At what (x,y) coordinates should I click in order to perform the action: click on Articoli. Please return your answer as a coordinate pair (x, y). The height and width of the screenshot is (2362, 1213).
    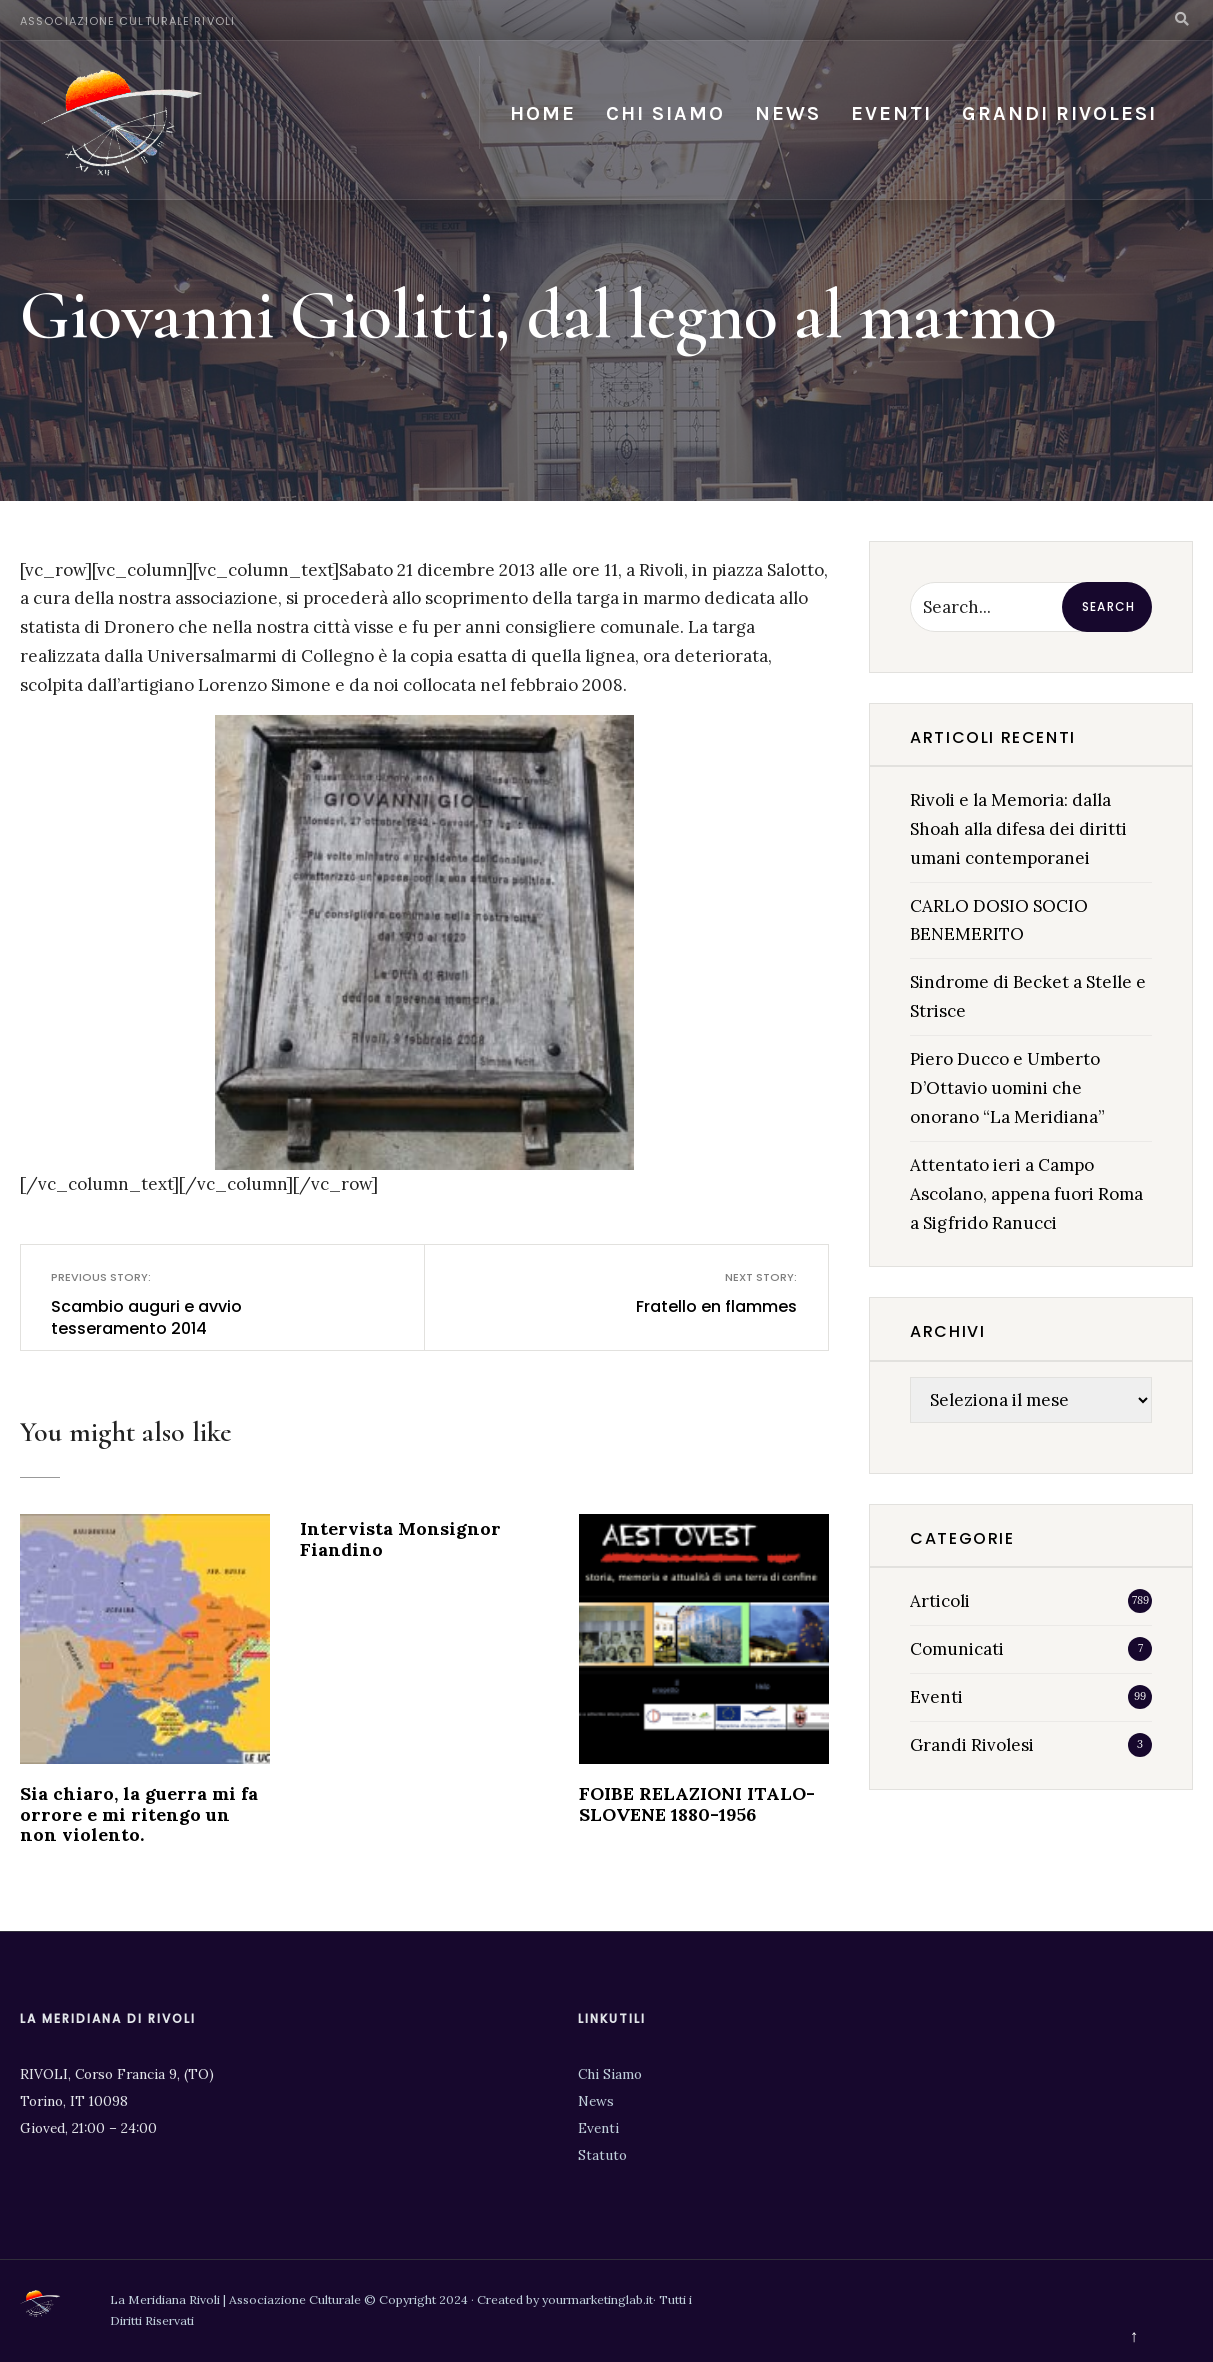
    Looking at the image, I should click on (940, 1601).